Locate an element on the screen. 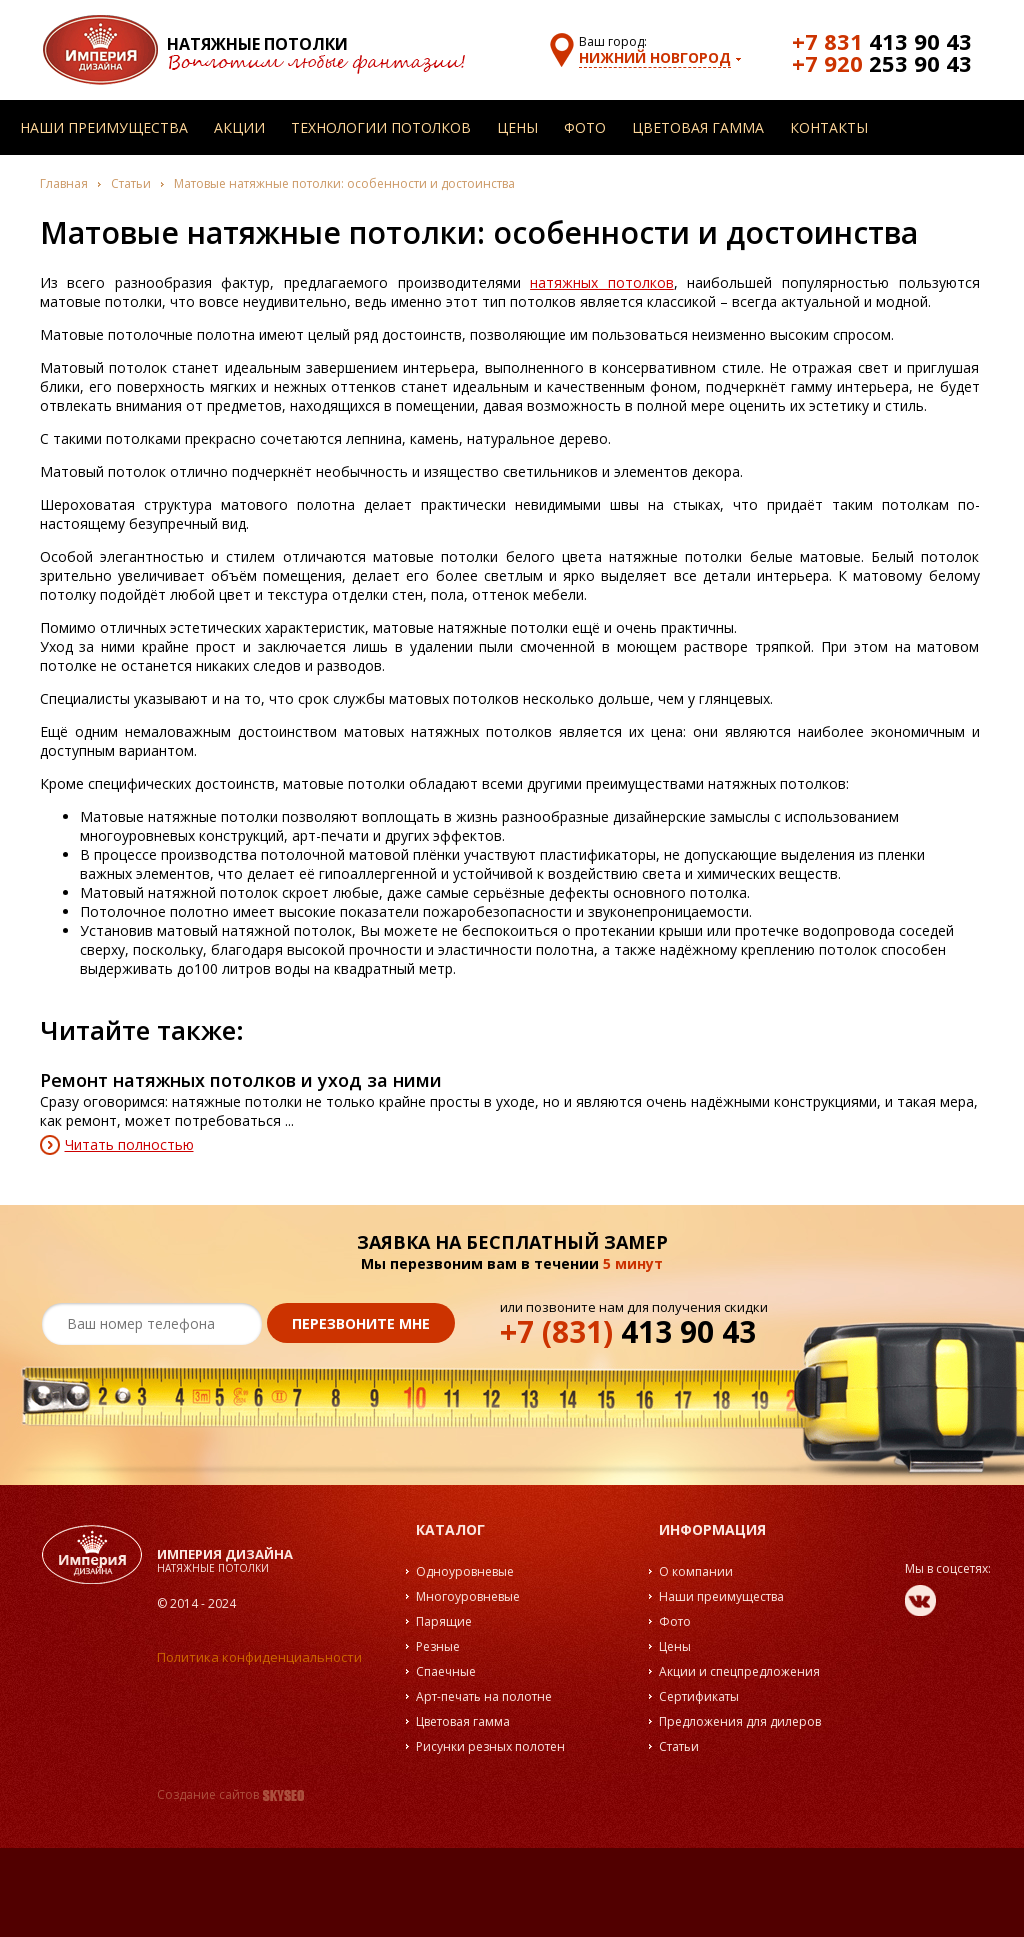 The image size is (1024, 1937). Предложения для дилеров is located at coordinates (740, 1721).